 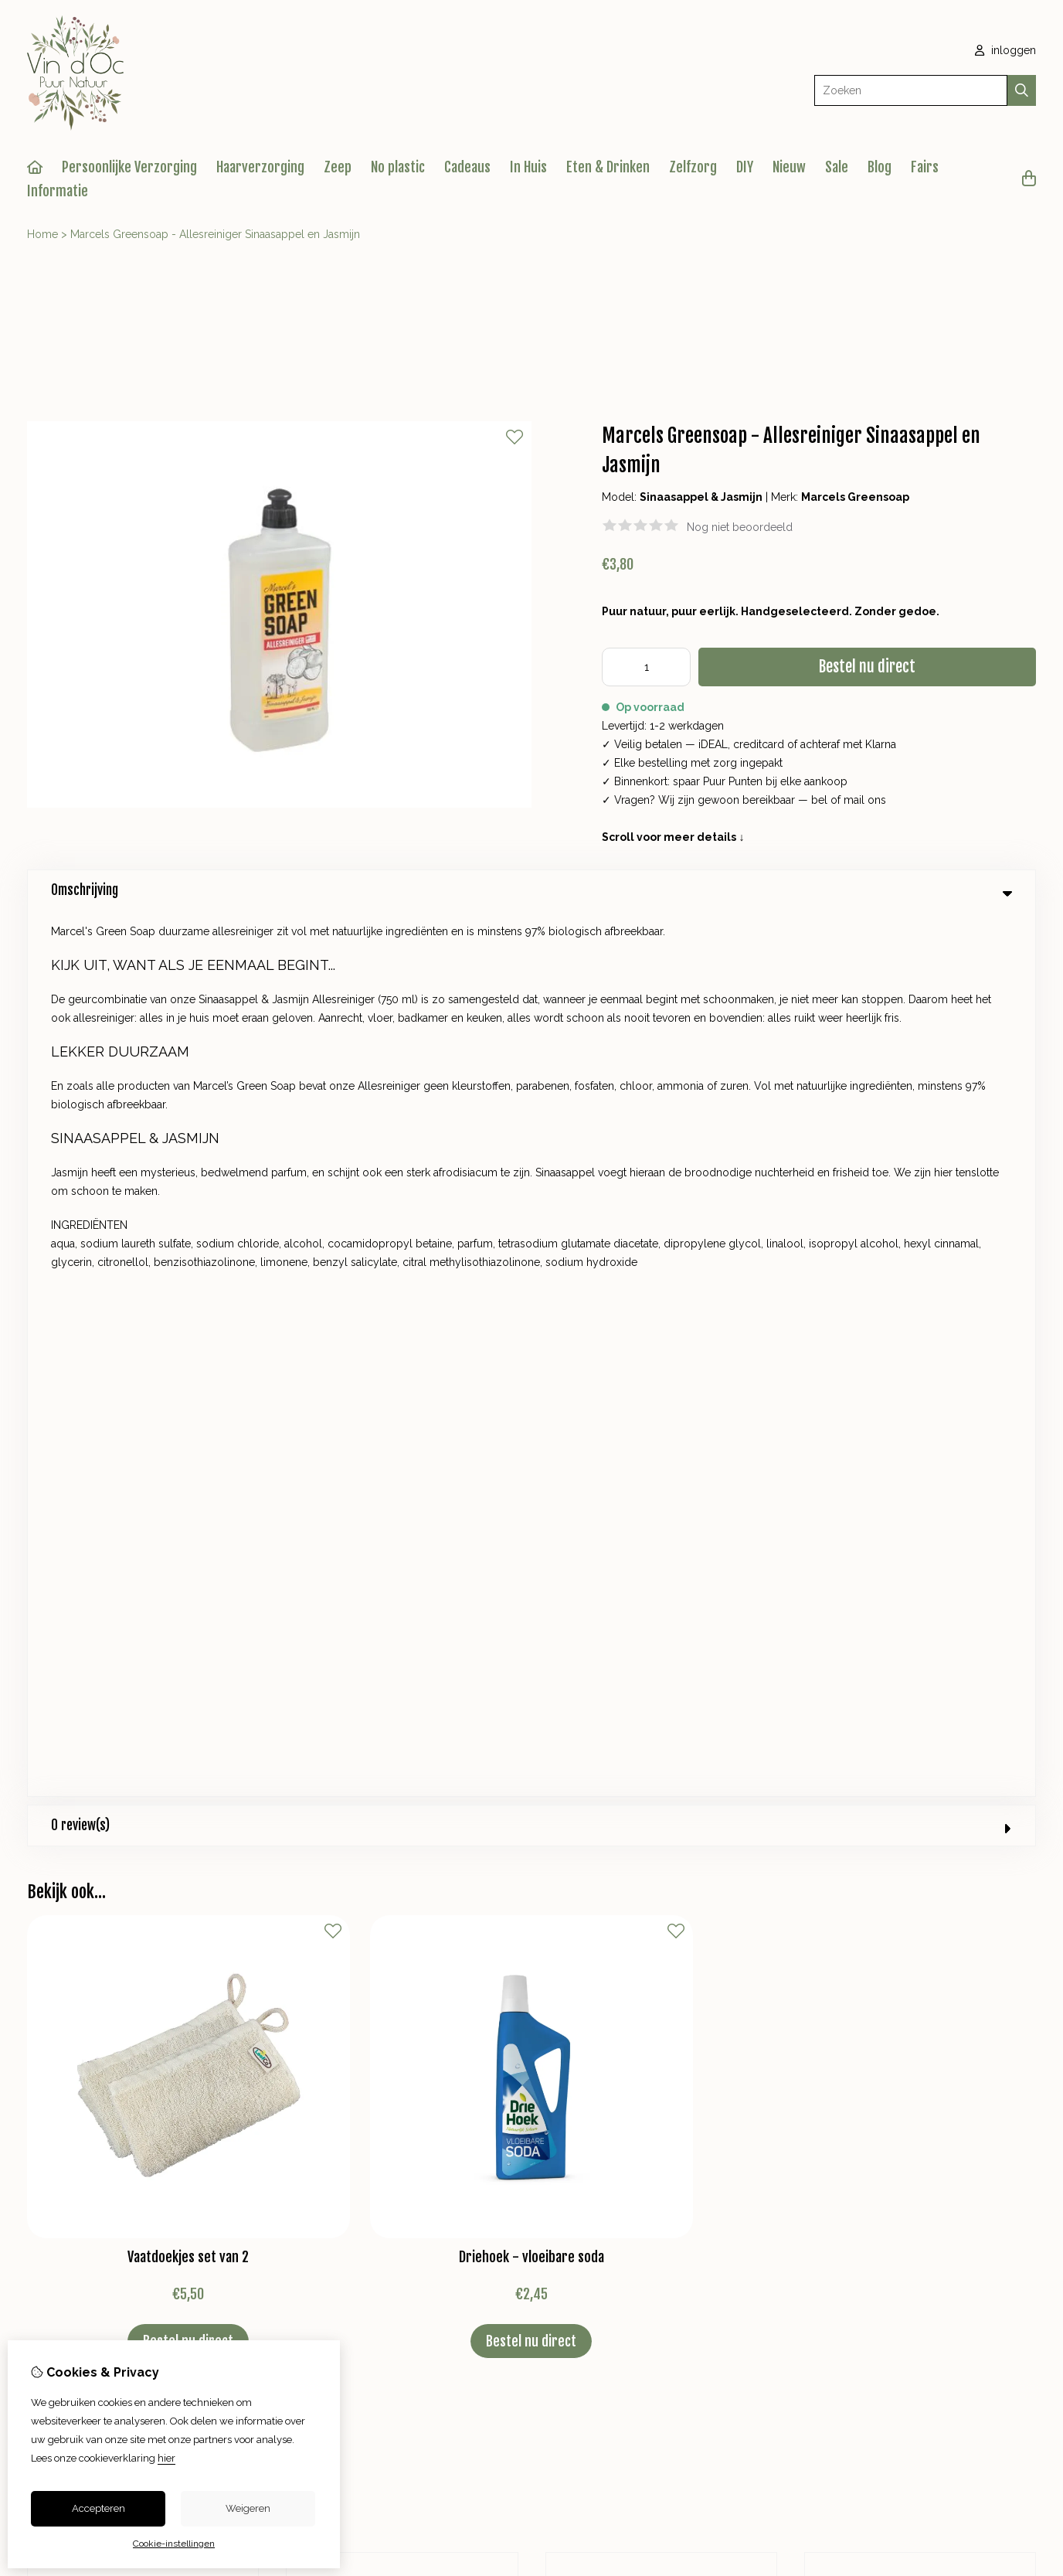 I want to click on Sitemap, so click(x=926, y=2063).